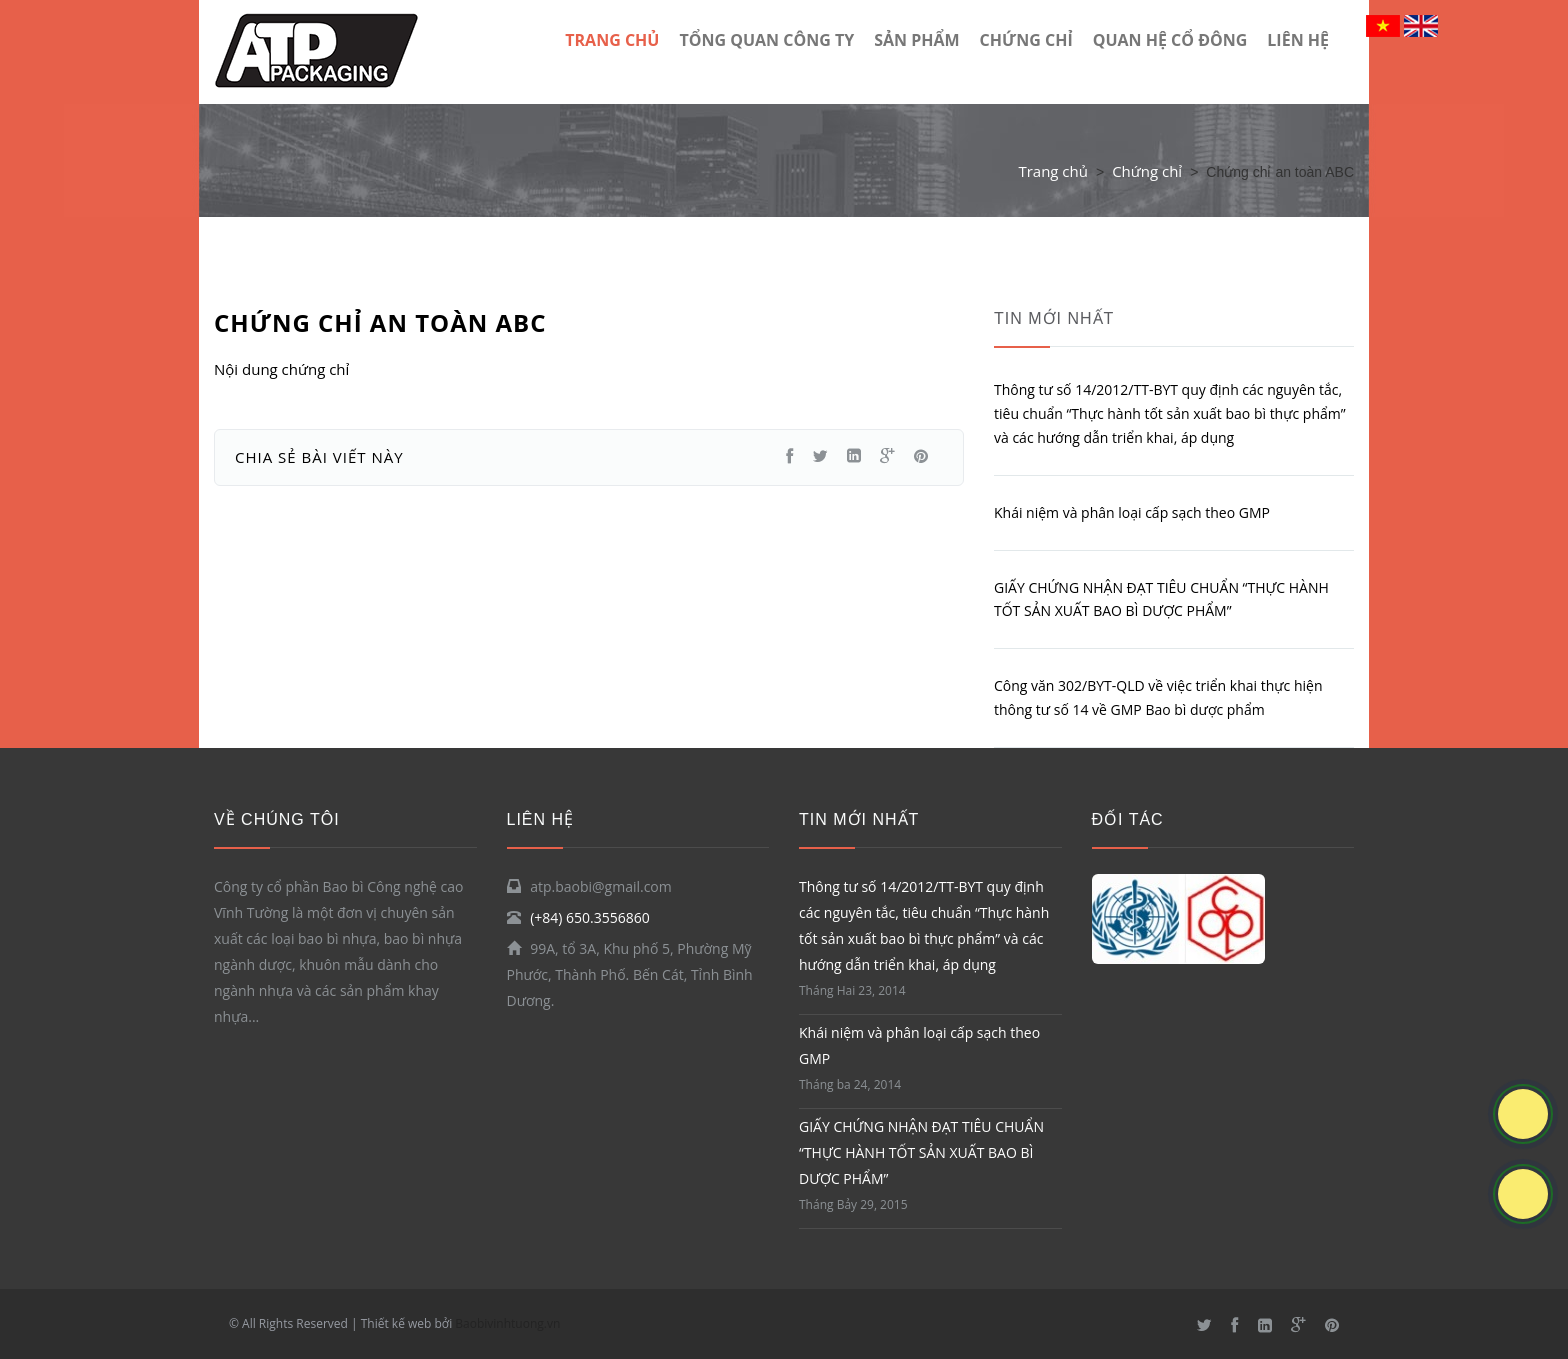  Describe the element at coordinates (766, 40) in the screenshot. I see `TỔNG QUAN CÔNG TY` at that location.